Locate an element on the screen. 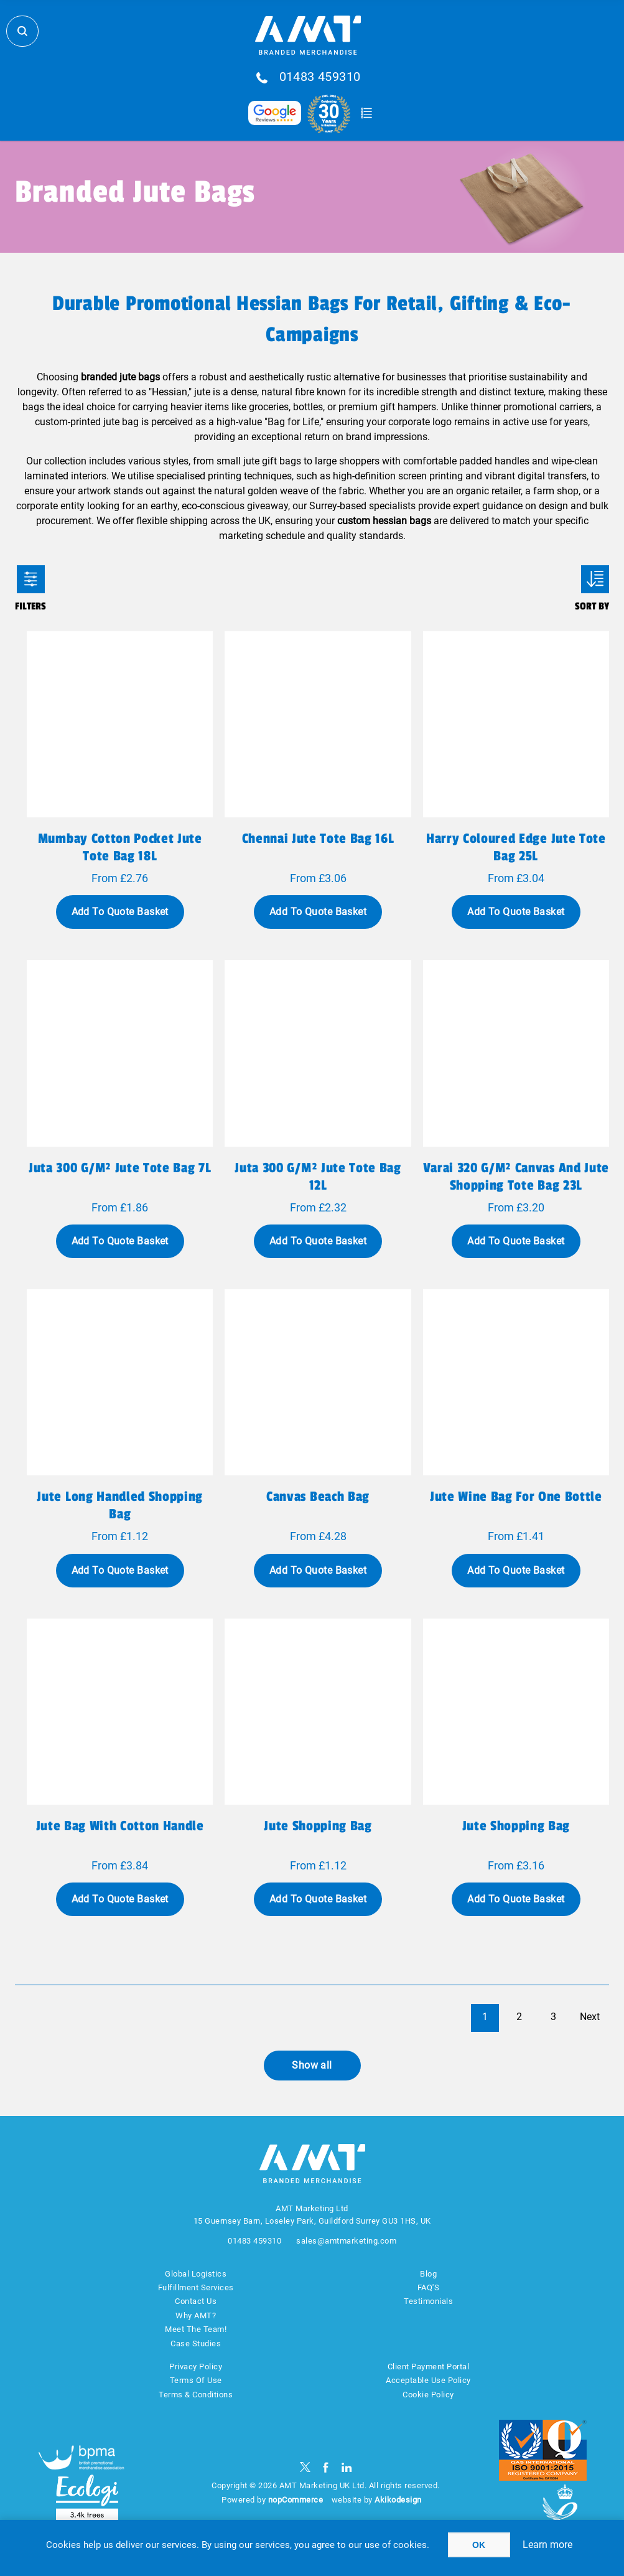 The height and width of the screenshot is (2576, 624). Contact Us is located at coordinates (196, 2301).